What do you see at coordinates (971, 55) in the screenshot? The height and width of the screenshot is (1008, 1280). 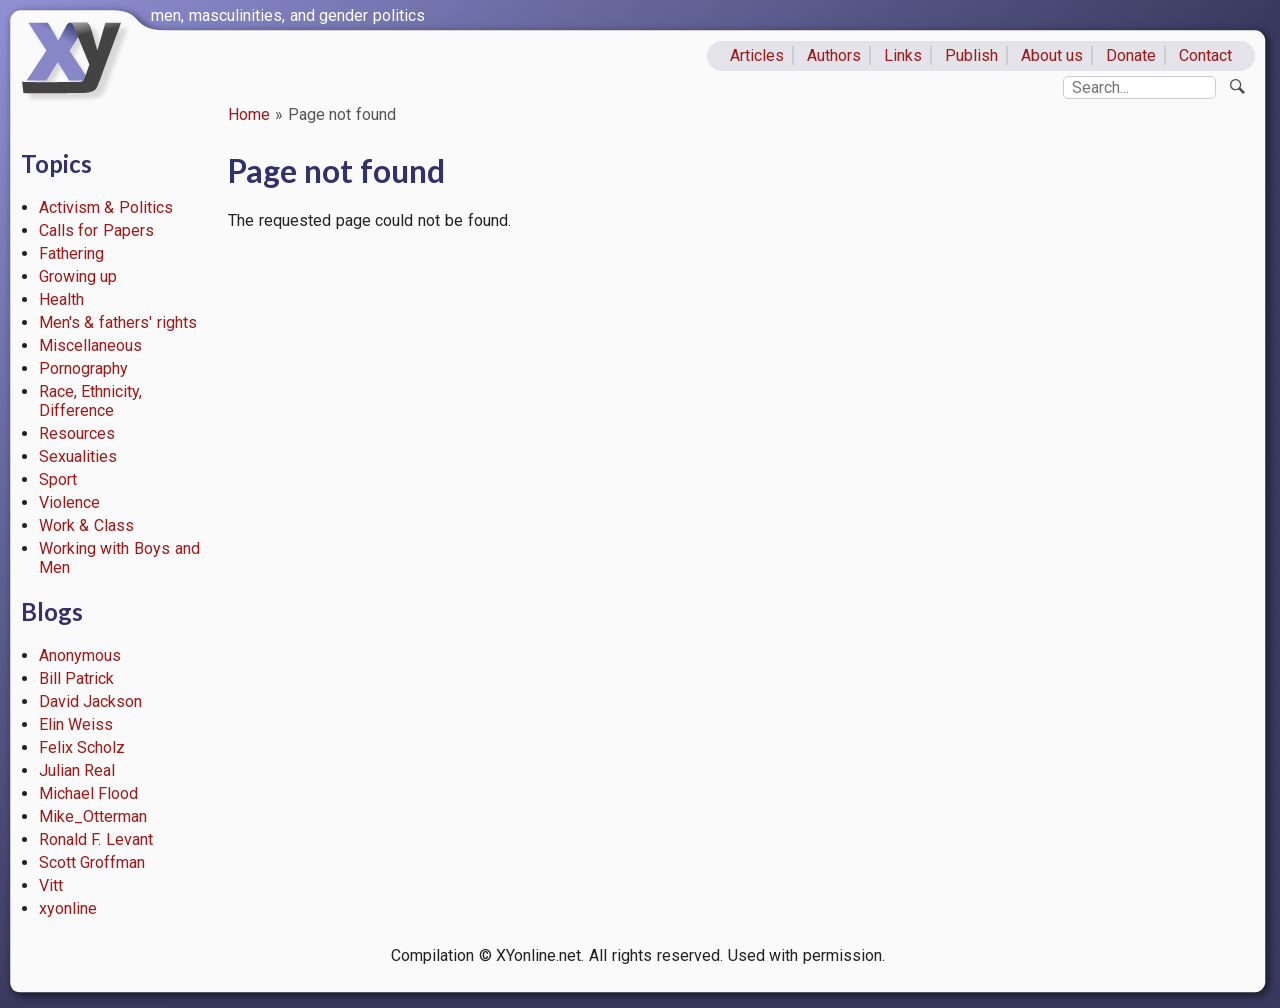 I see `Publish` at bounding box center [971, 55].